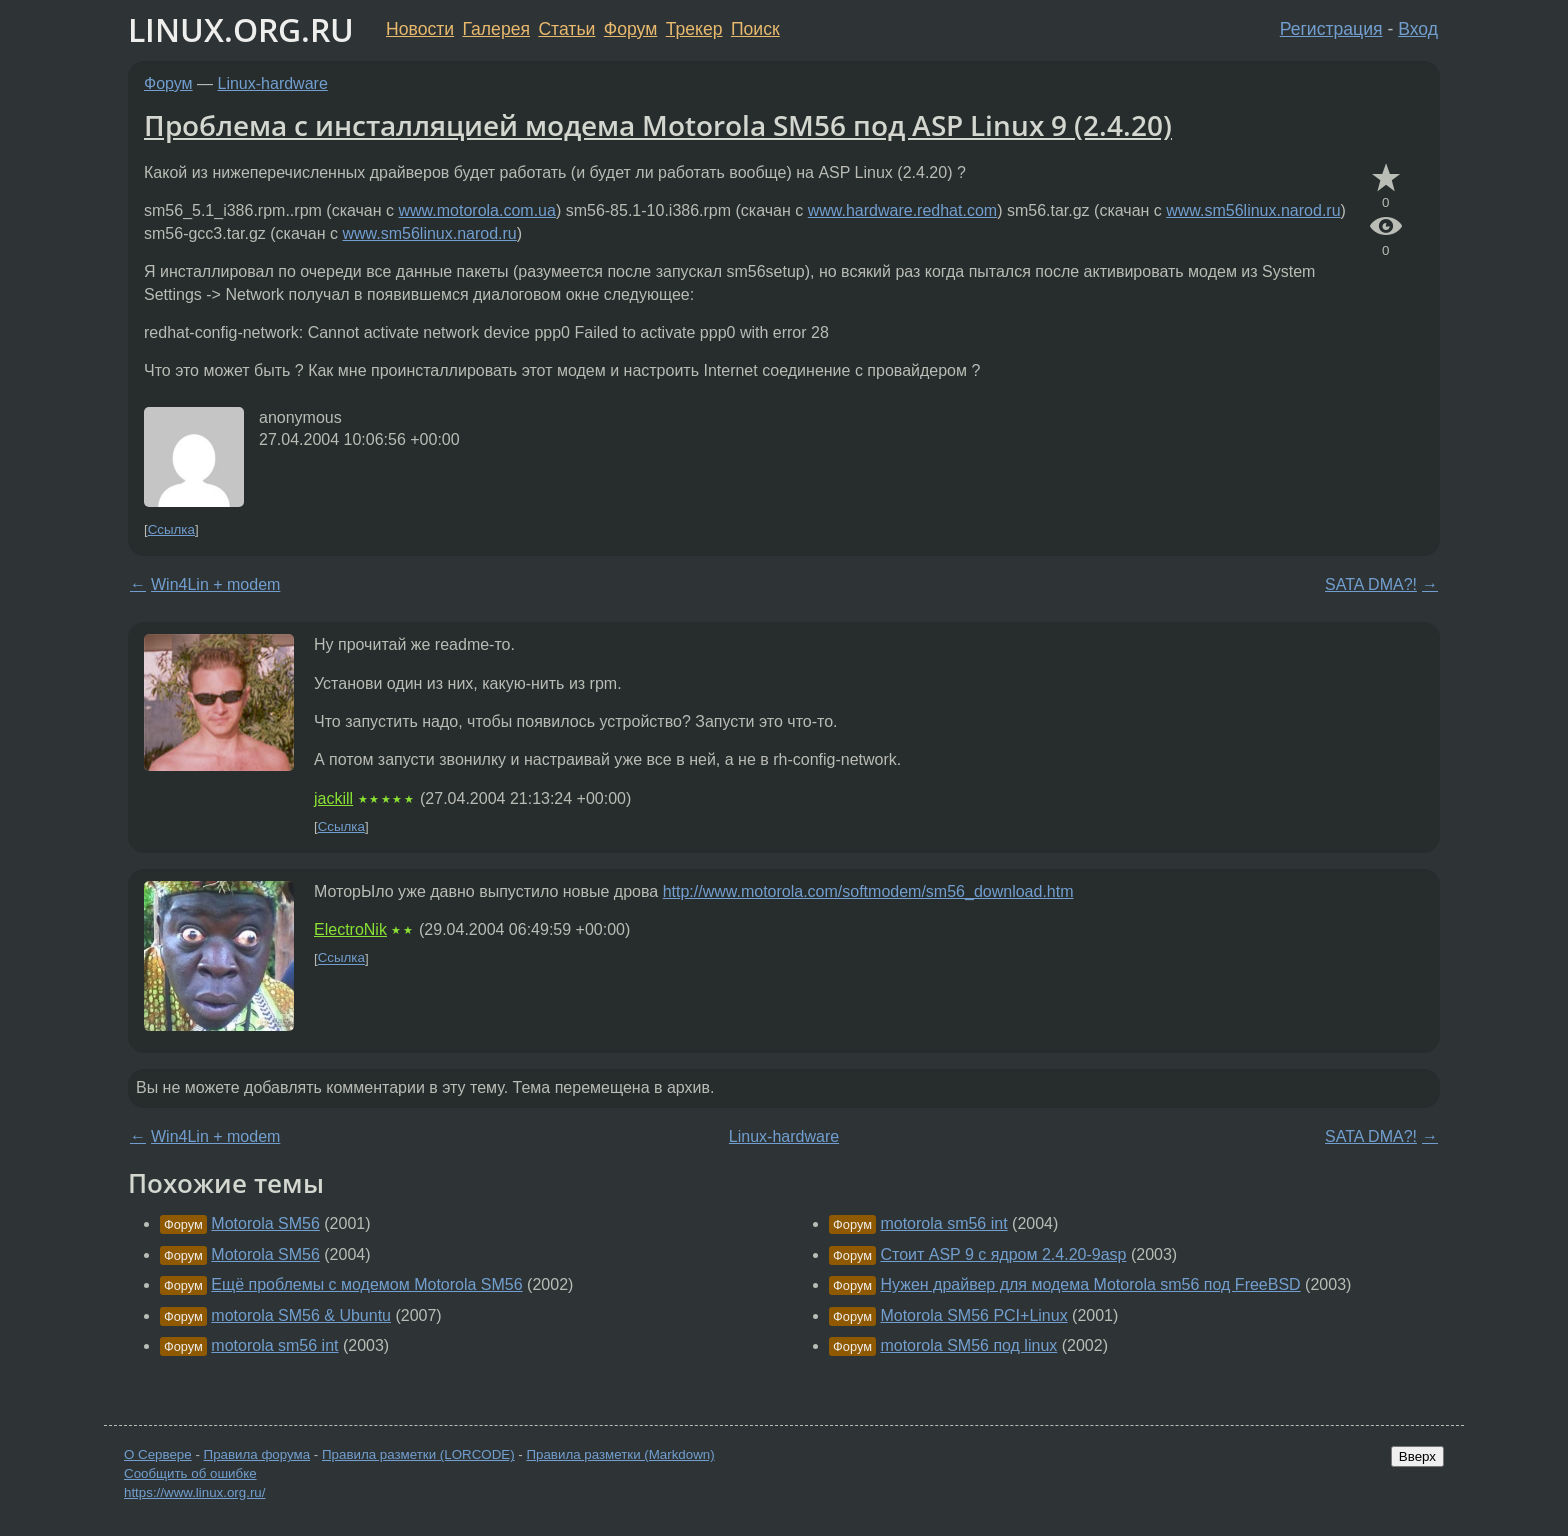 This screenshot has height=1536, width=1568. Describe the element at coordinates (658, 125) in the screenshot. I see `Проблема с инсталляцией модема Motorola SM56 под ASP Linux 9 (2.4.20)` at that location.